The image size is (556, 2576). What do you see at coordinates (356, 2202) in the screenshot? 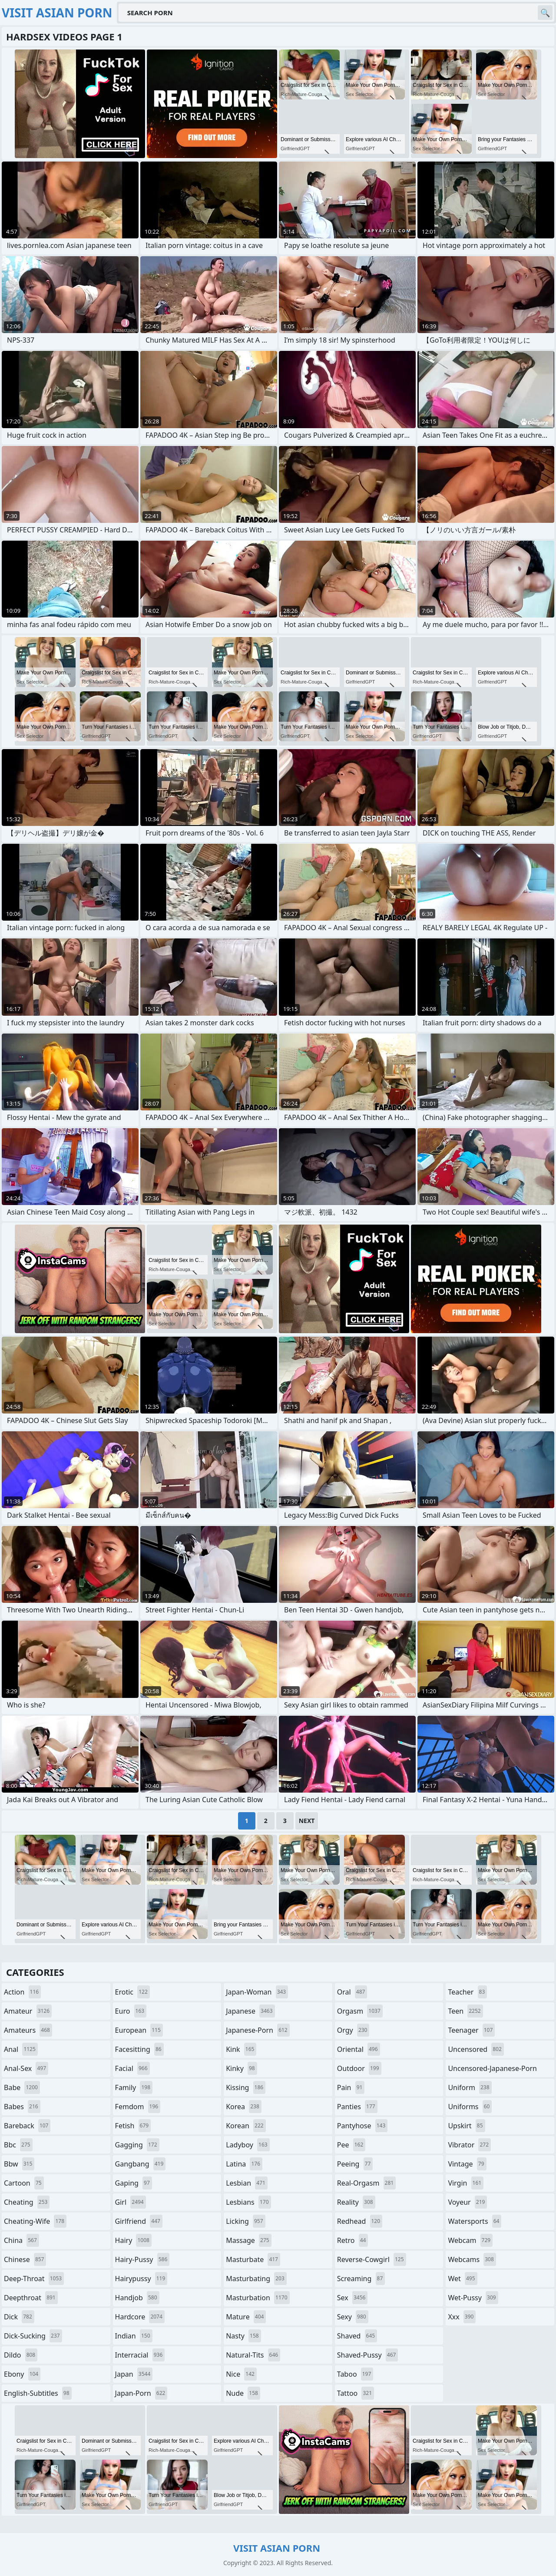
I see `reality` at bounding box center [356, 2202].